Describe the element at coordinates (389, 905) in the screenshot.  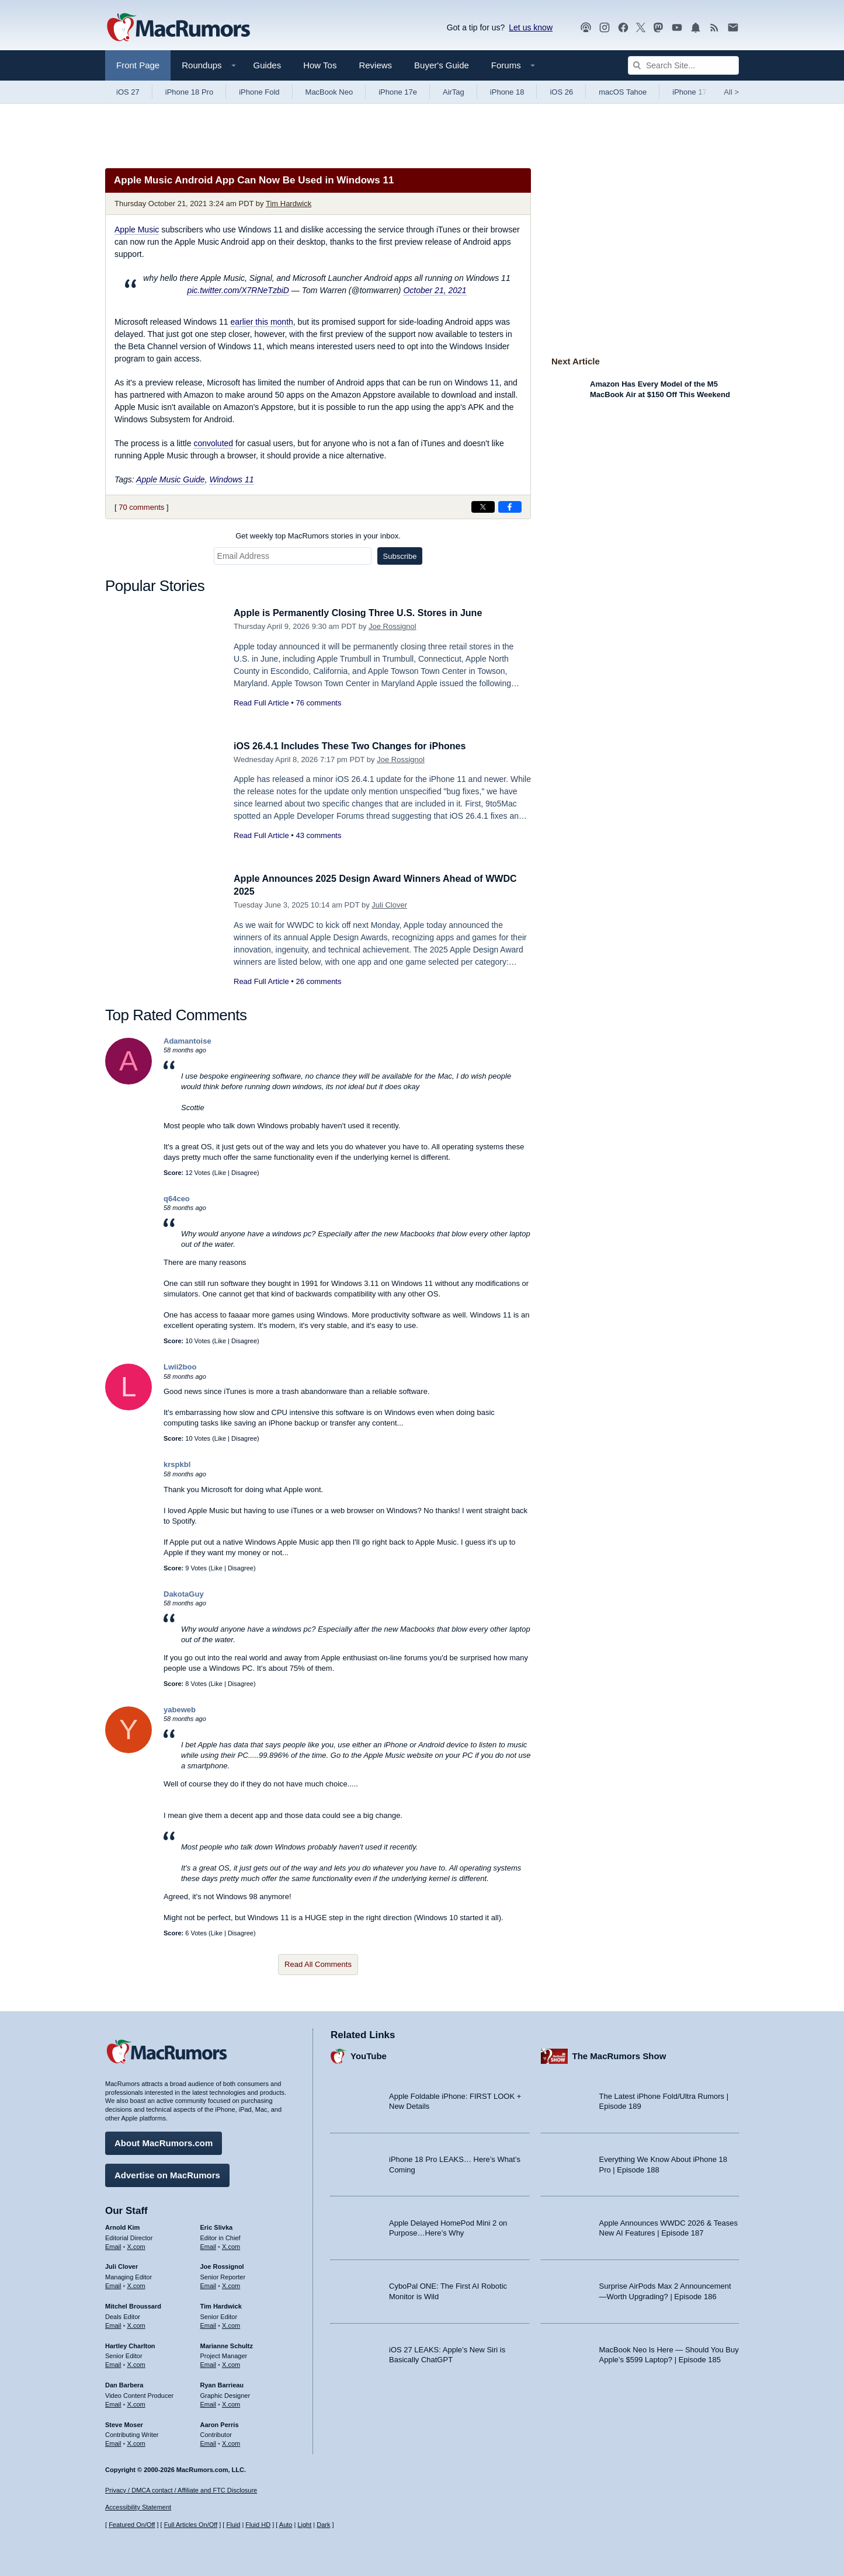
I see `Juli Clover` at that location.